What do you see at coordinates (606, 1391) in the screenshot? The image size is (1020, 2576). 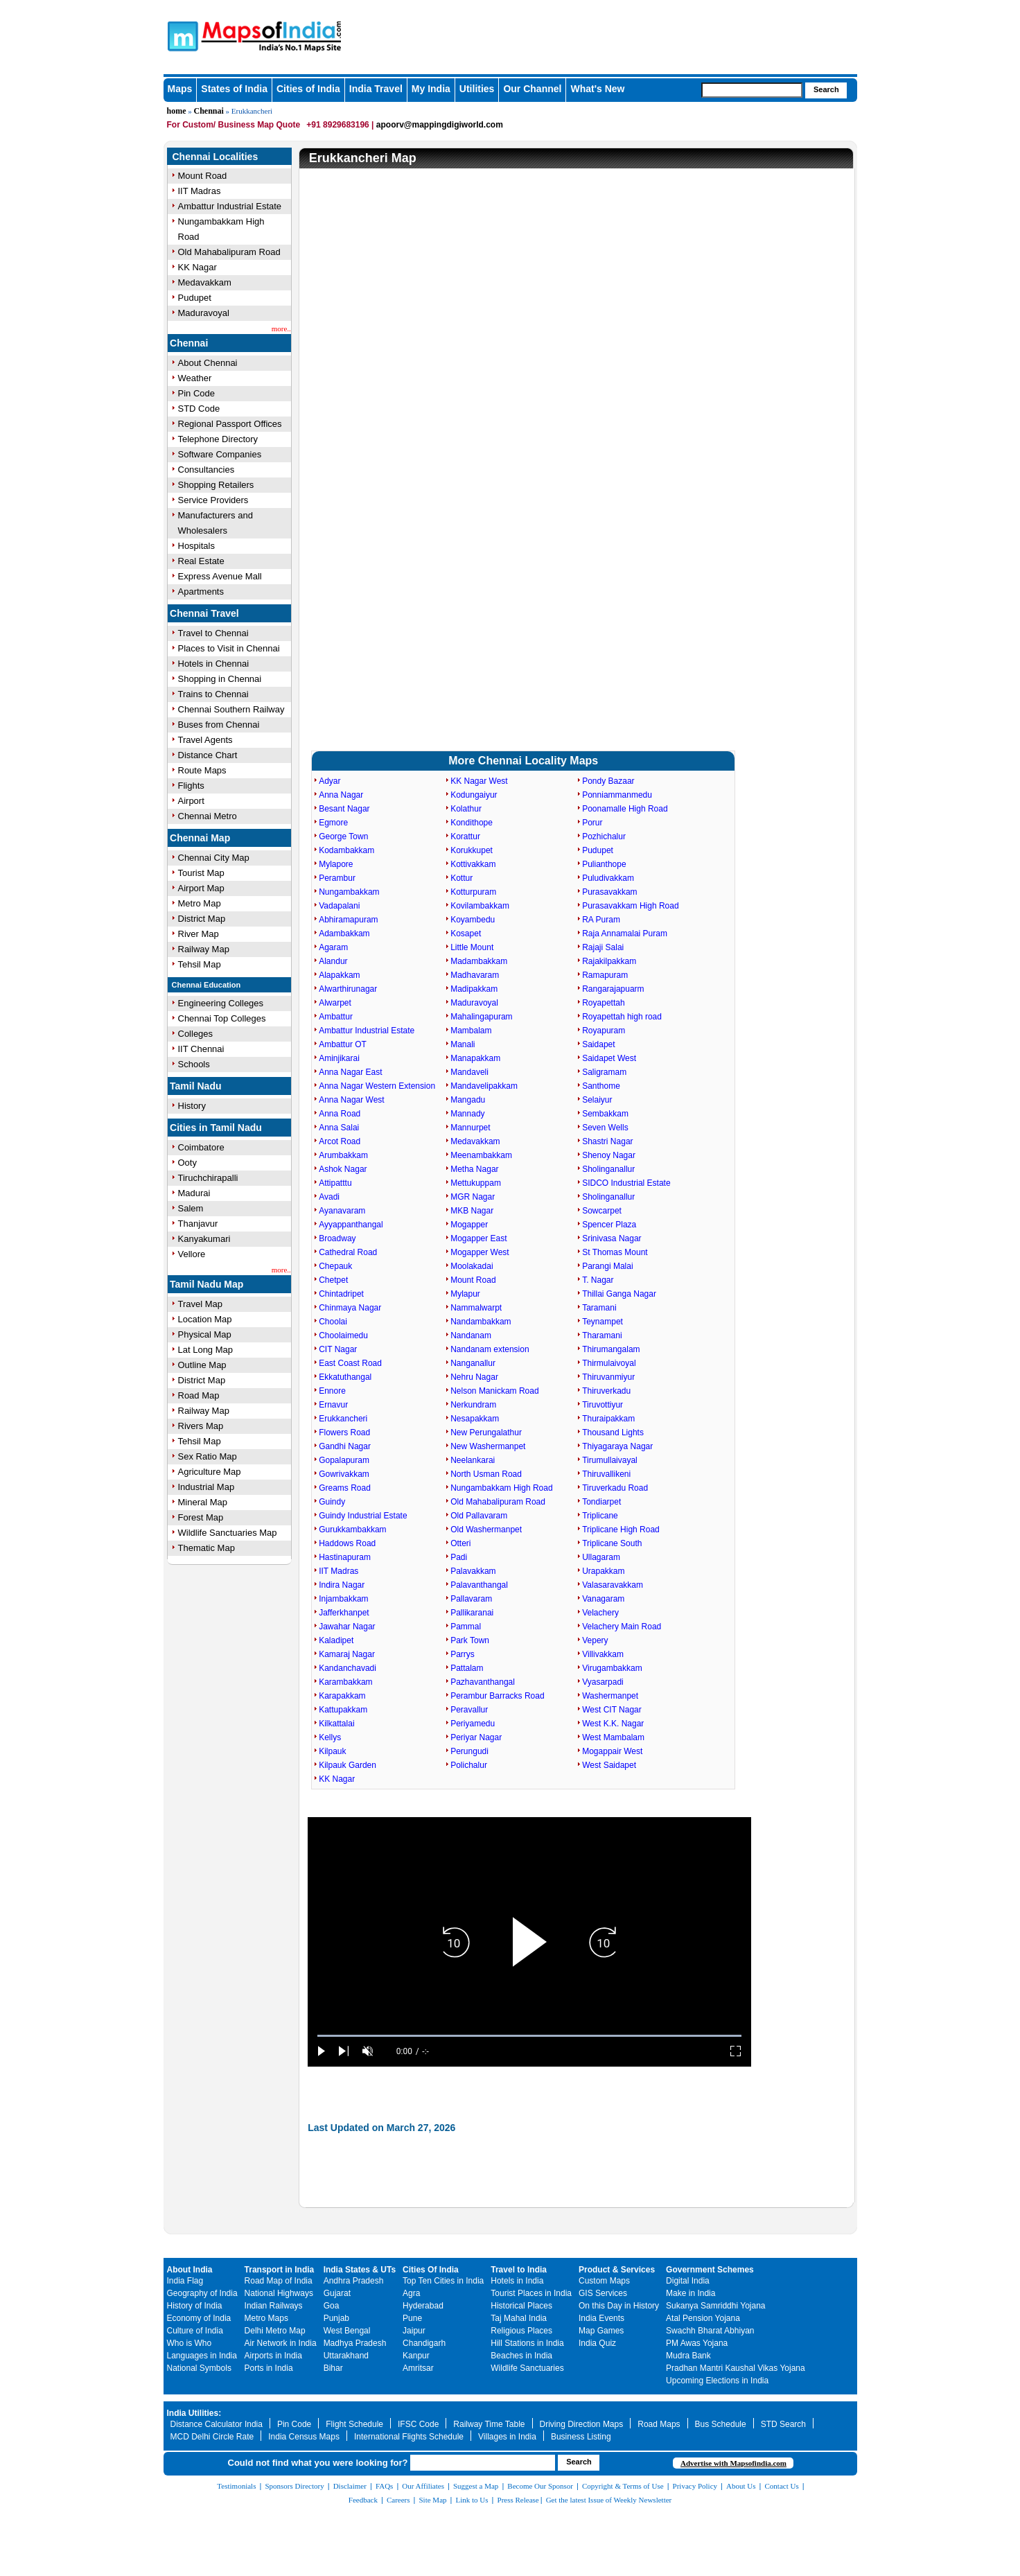 I see `Thiruverkadu` at bounding box center [606, 1391].